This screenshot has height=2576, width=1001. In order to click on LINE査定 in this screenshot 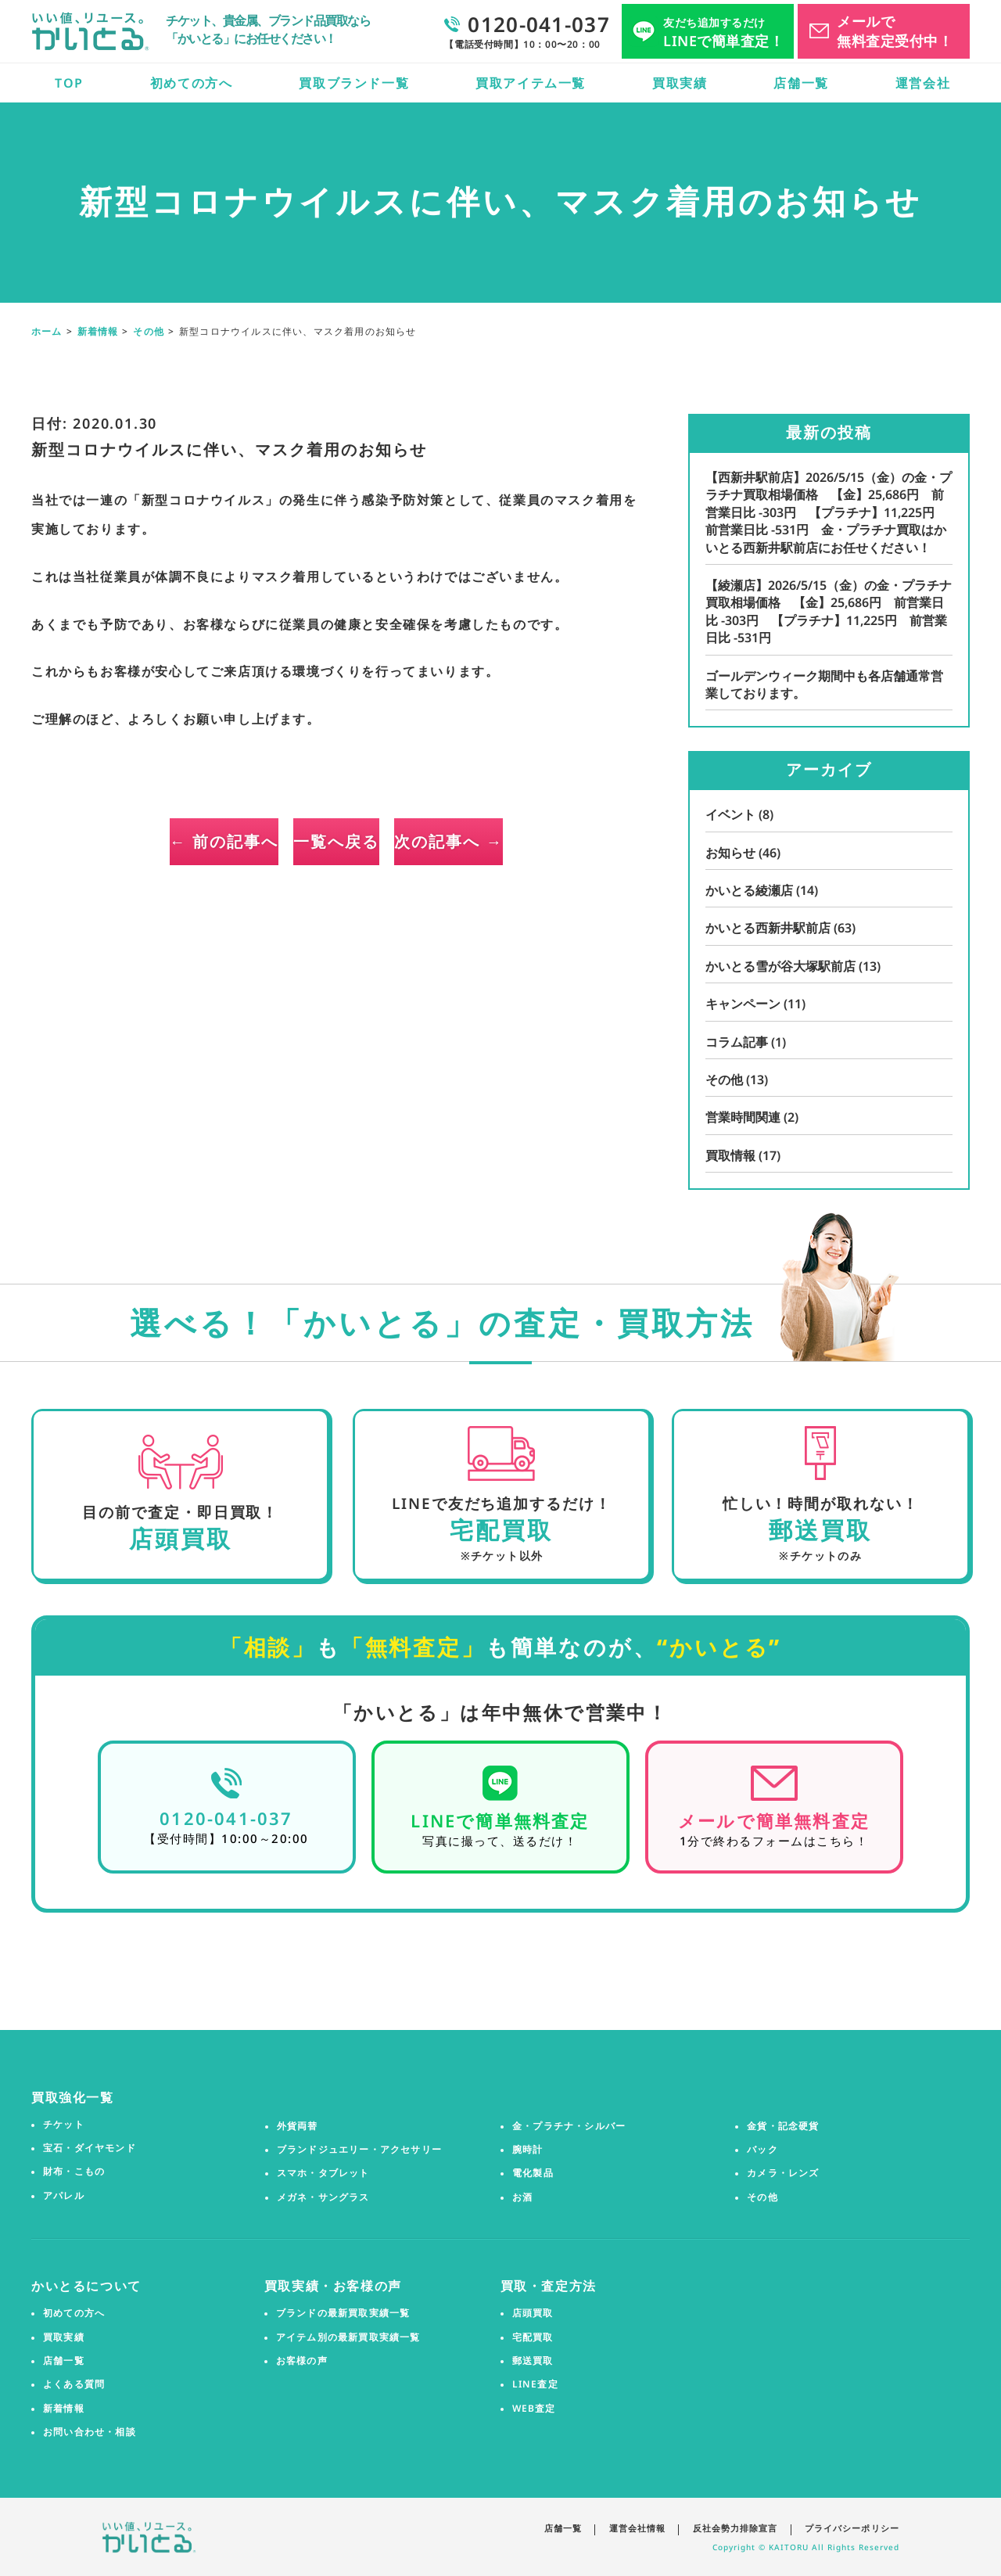, I will do `click(535, 2384)`.